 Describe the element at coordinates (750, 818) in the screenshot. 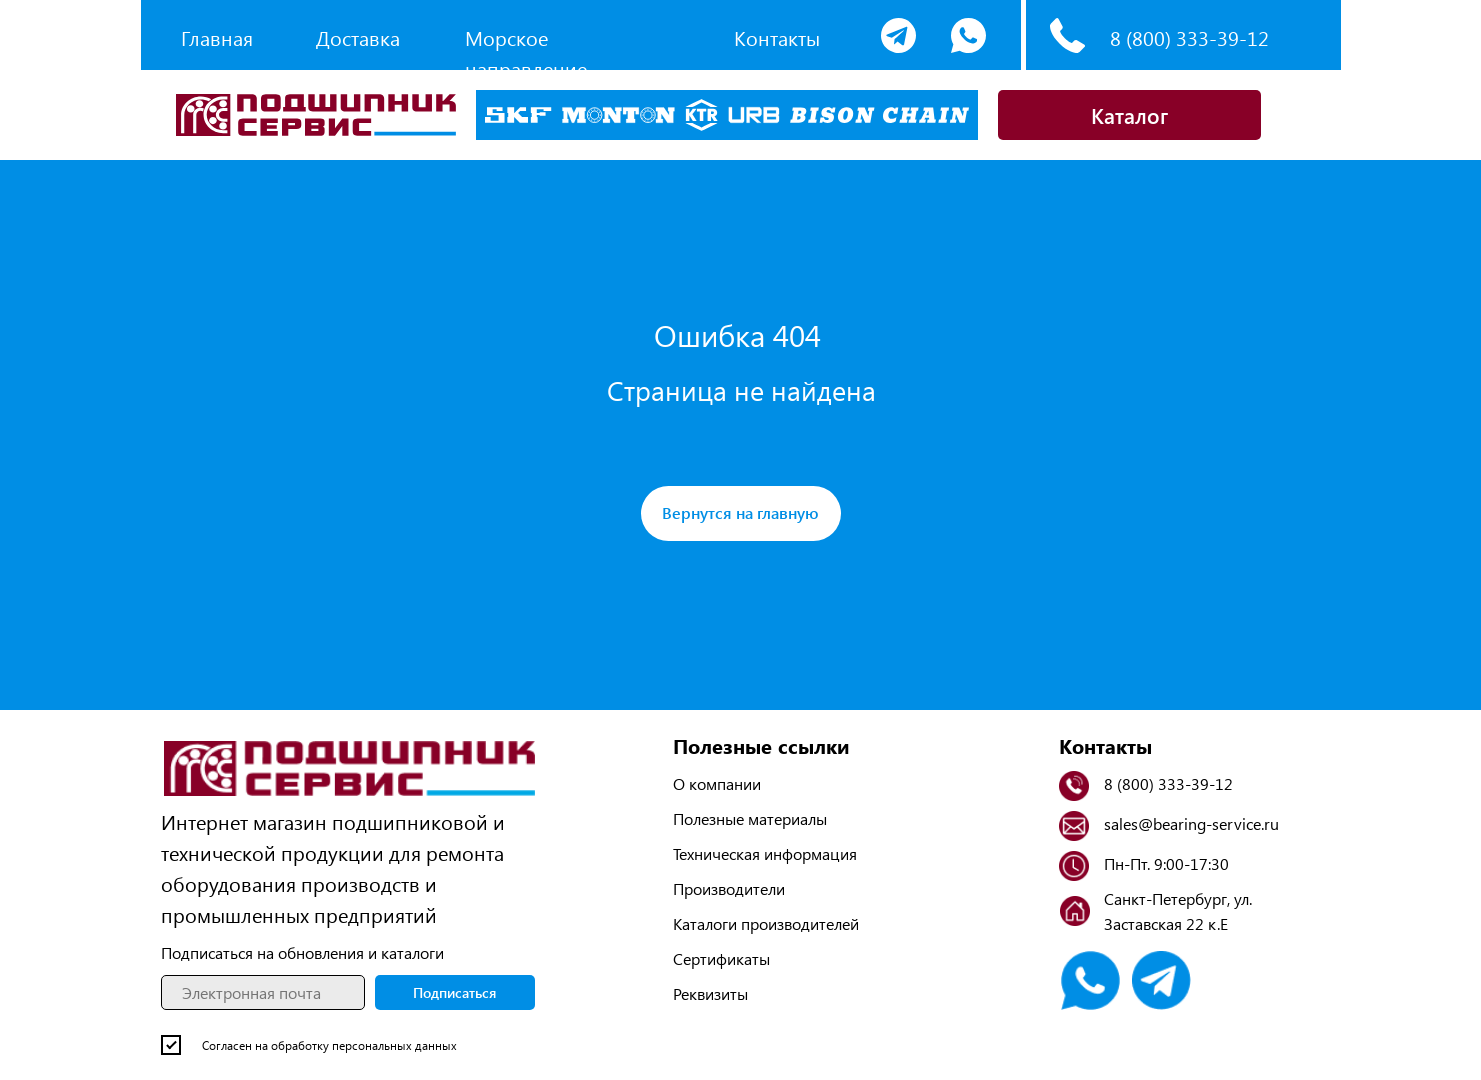

I see `Полезные материалы` at that location.